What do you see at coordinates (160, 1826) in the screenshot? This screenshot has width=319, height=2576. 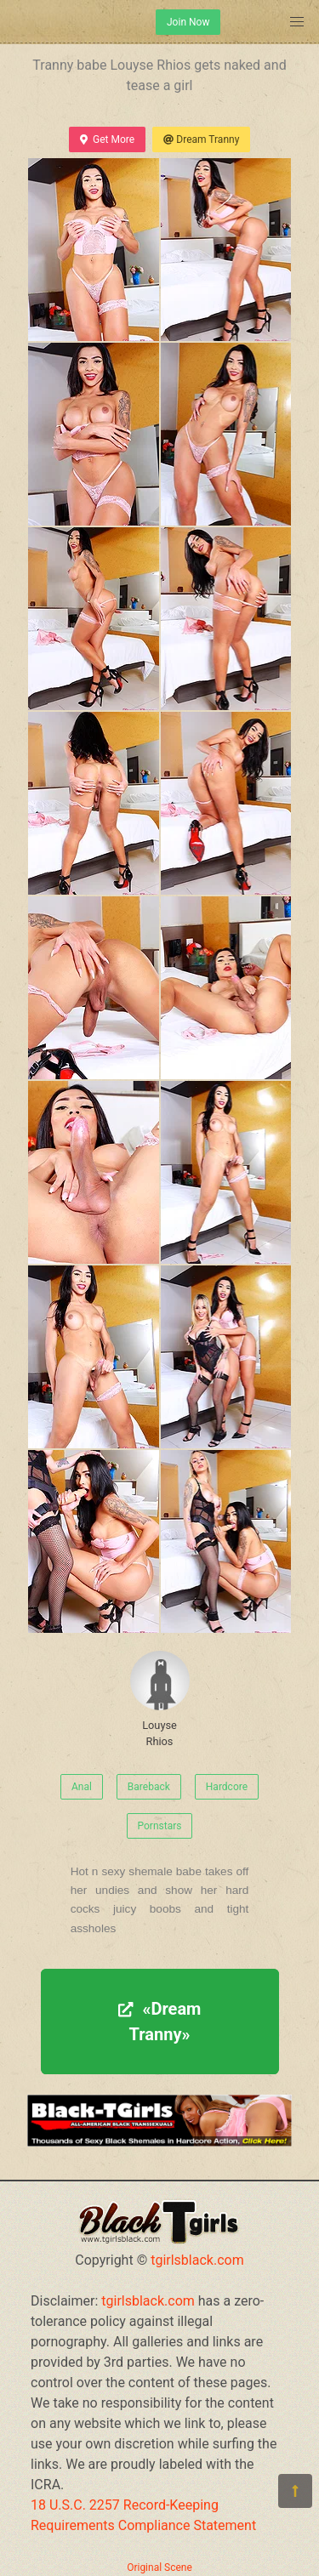 I see `Pornstars` at bounding box center [160, 1826].